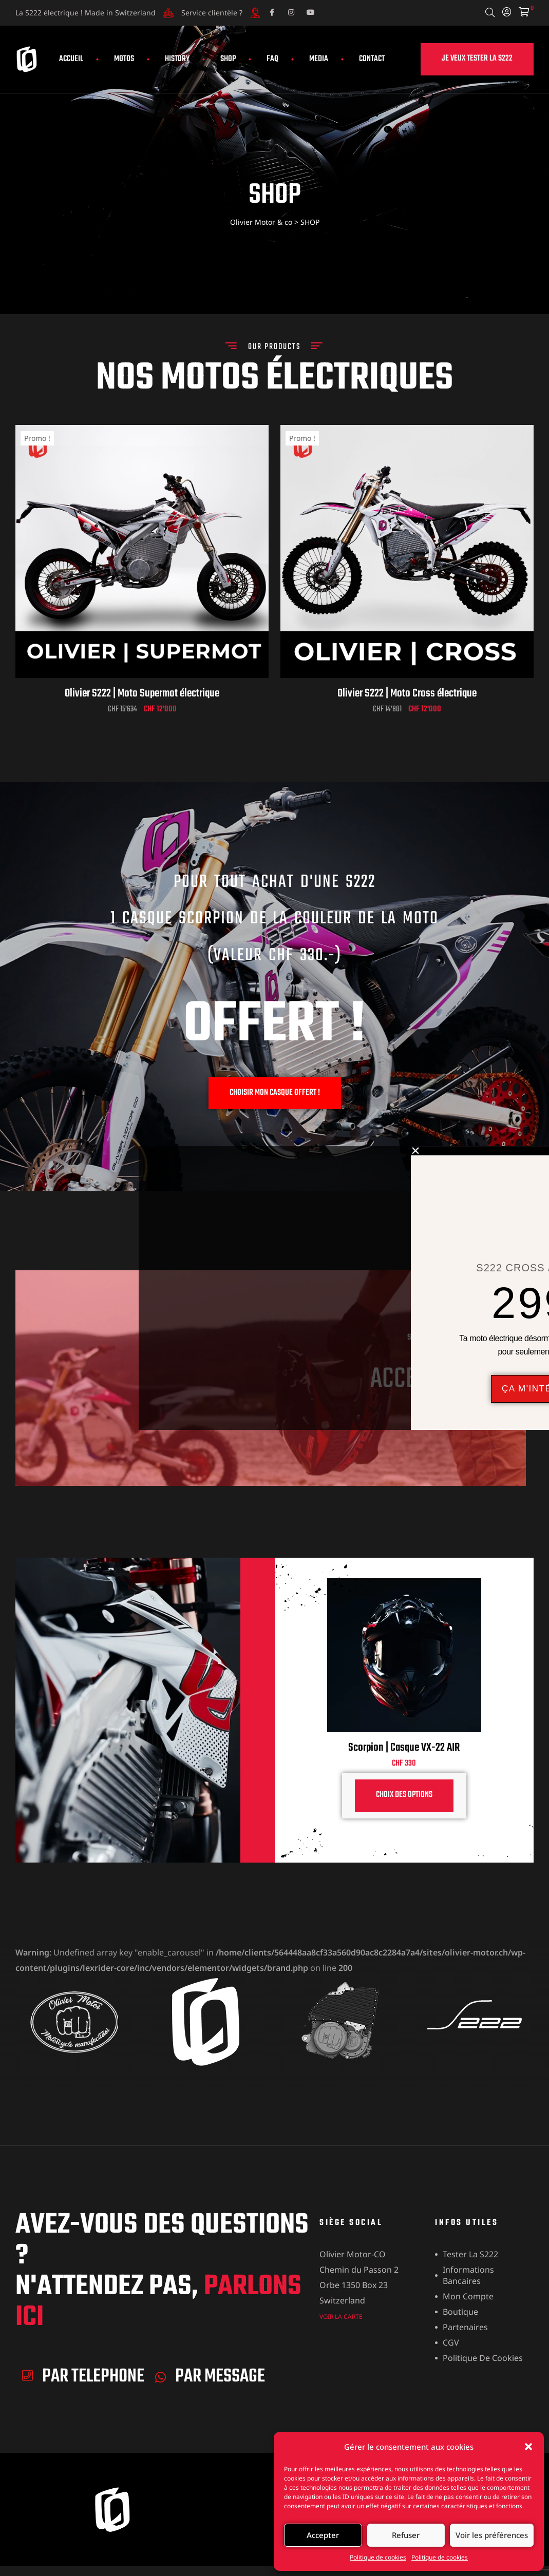 This screenshot has height=2576, width=549. I want to click on CGV, so click(451, 2342).